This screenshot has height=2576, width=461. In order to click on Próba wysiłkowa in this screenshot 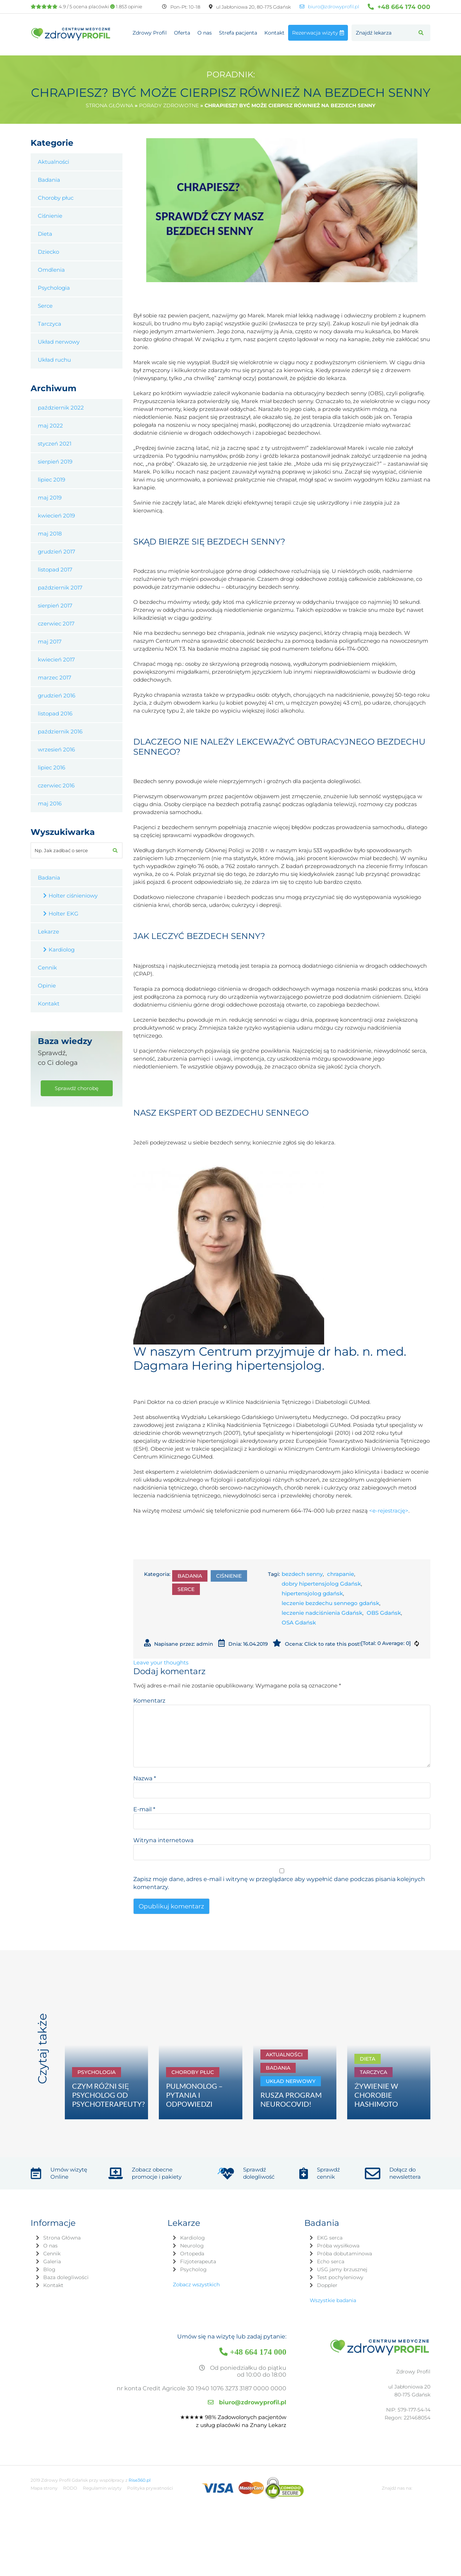, I will do `click(338, 2245)`.